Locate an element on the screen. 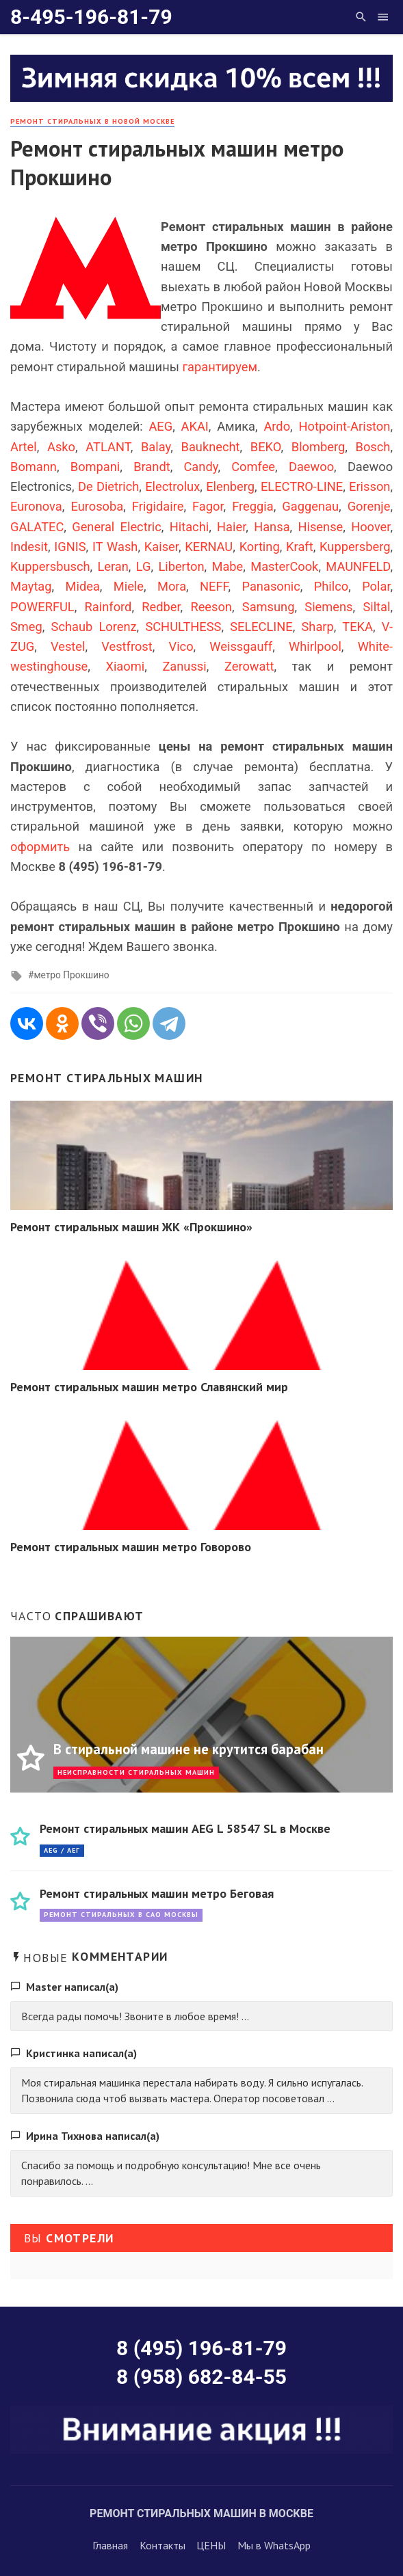  MasterCook is located at coordinates (284, 566).